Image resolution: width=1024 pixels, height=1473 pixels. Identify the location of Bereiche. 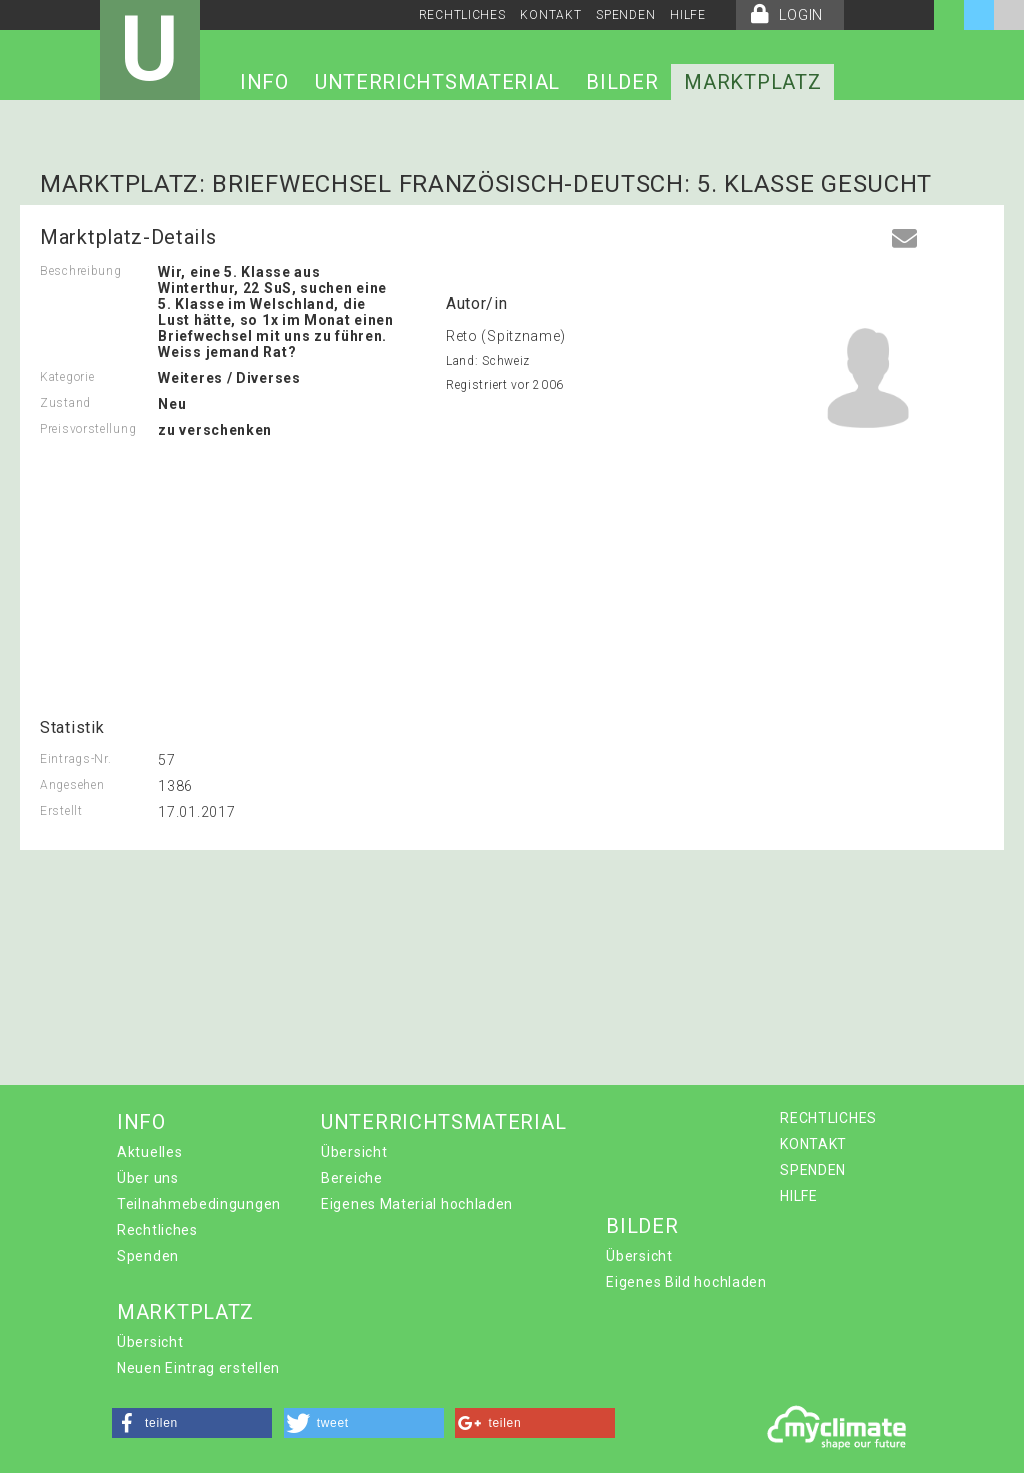
(352, 1178).